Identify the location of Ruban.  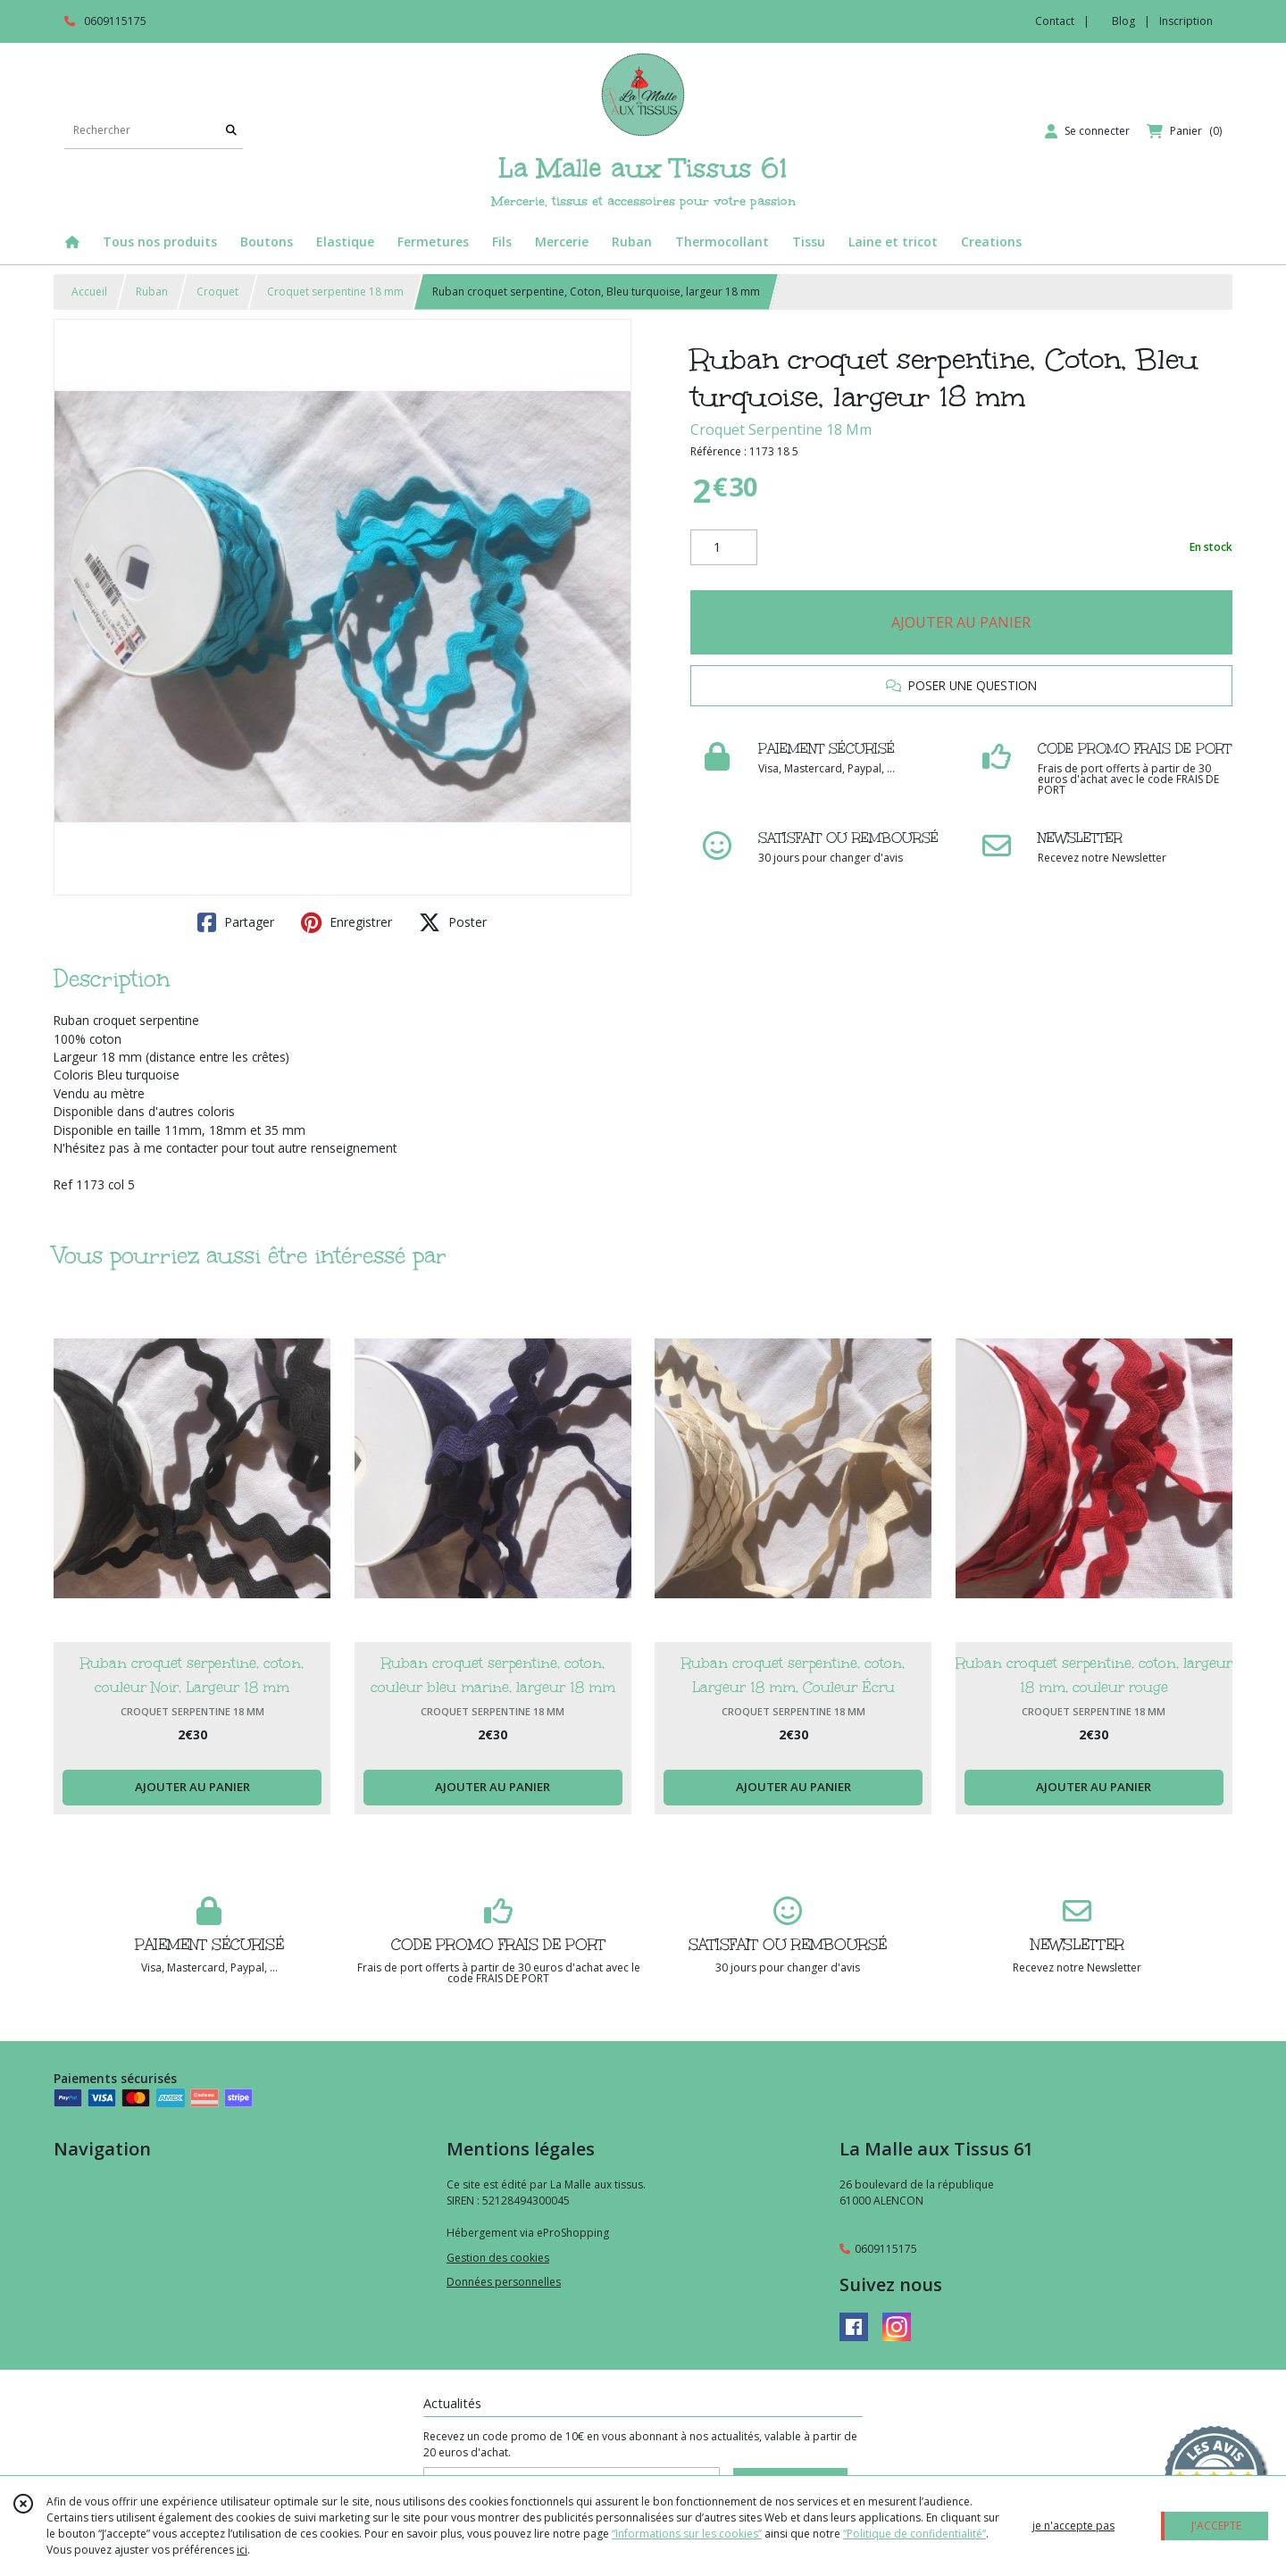
(152, 291).